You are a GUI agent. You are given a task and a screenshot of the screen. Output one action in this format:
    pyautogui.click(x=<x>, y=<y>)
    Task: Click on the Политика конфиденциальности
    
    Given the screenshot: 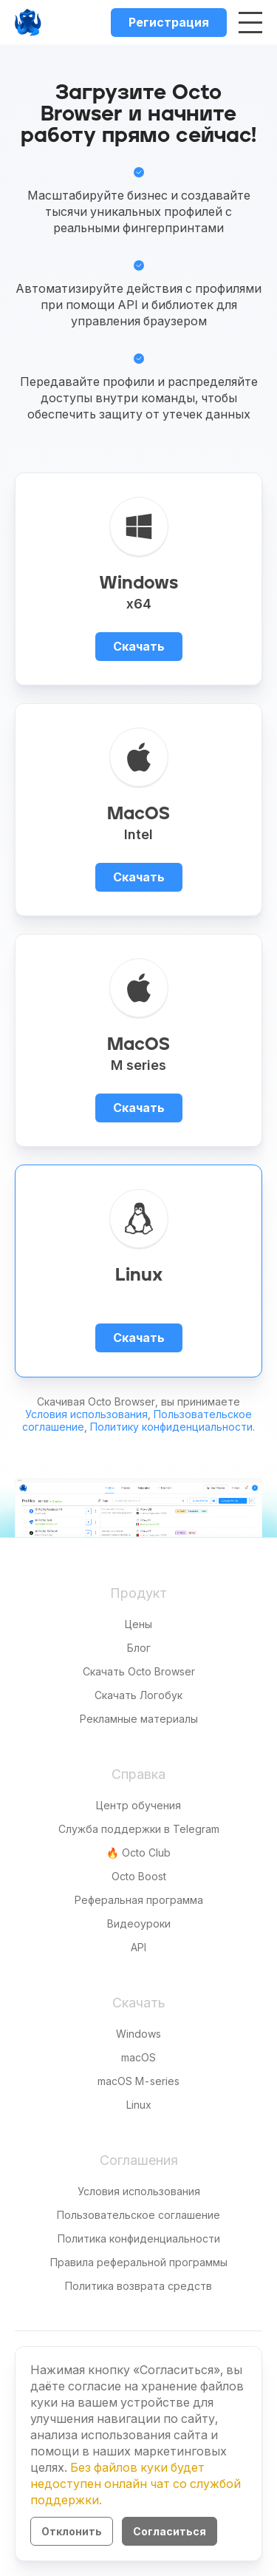 What is the action you would take?
    pyautogui.click(x=139, y=2238)
    